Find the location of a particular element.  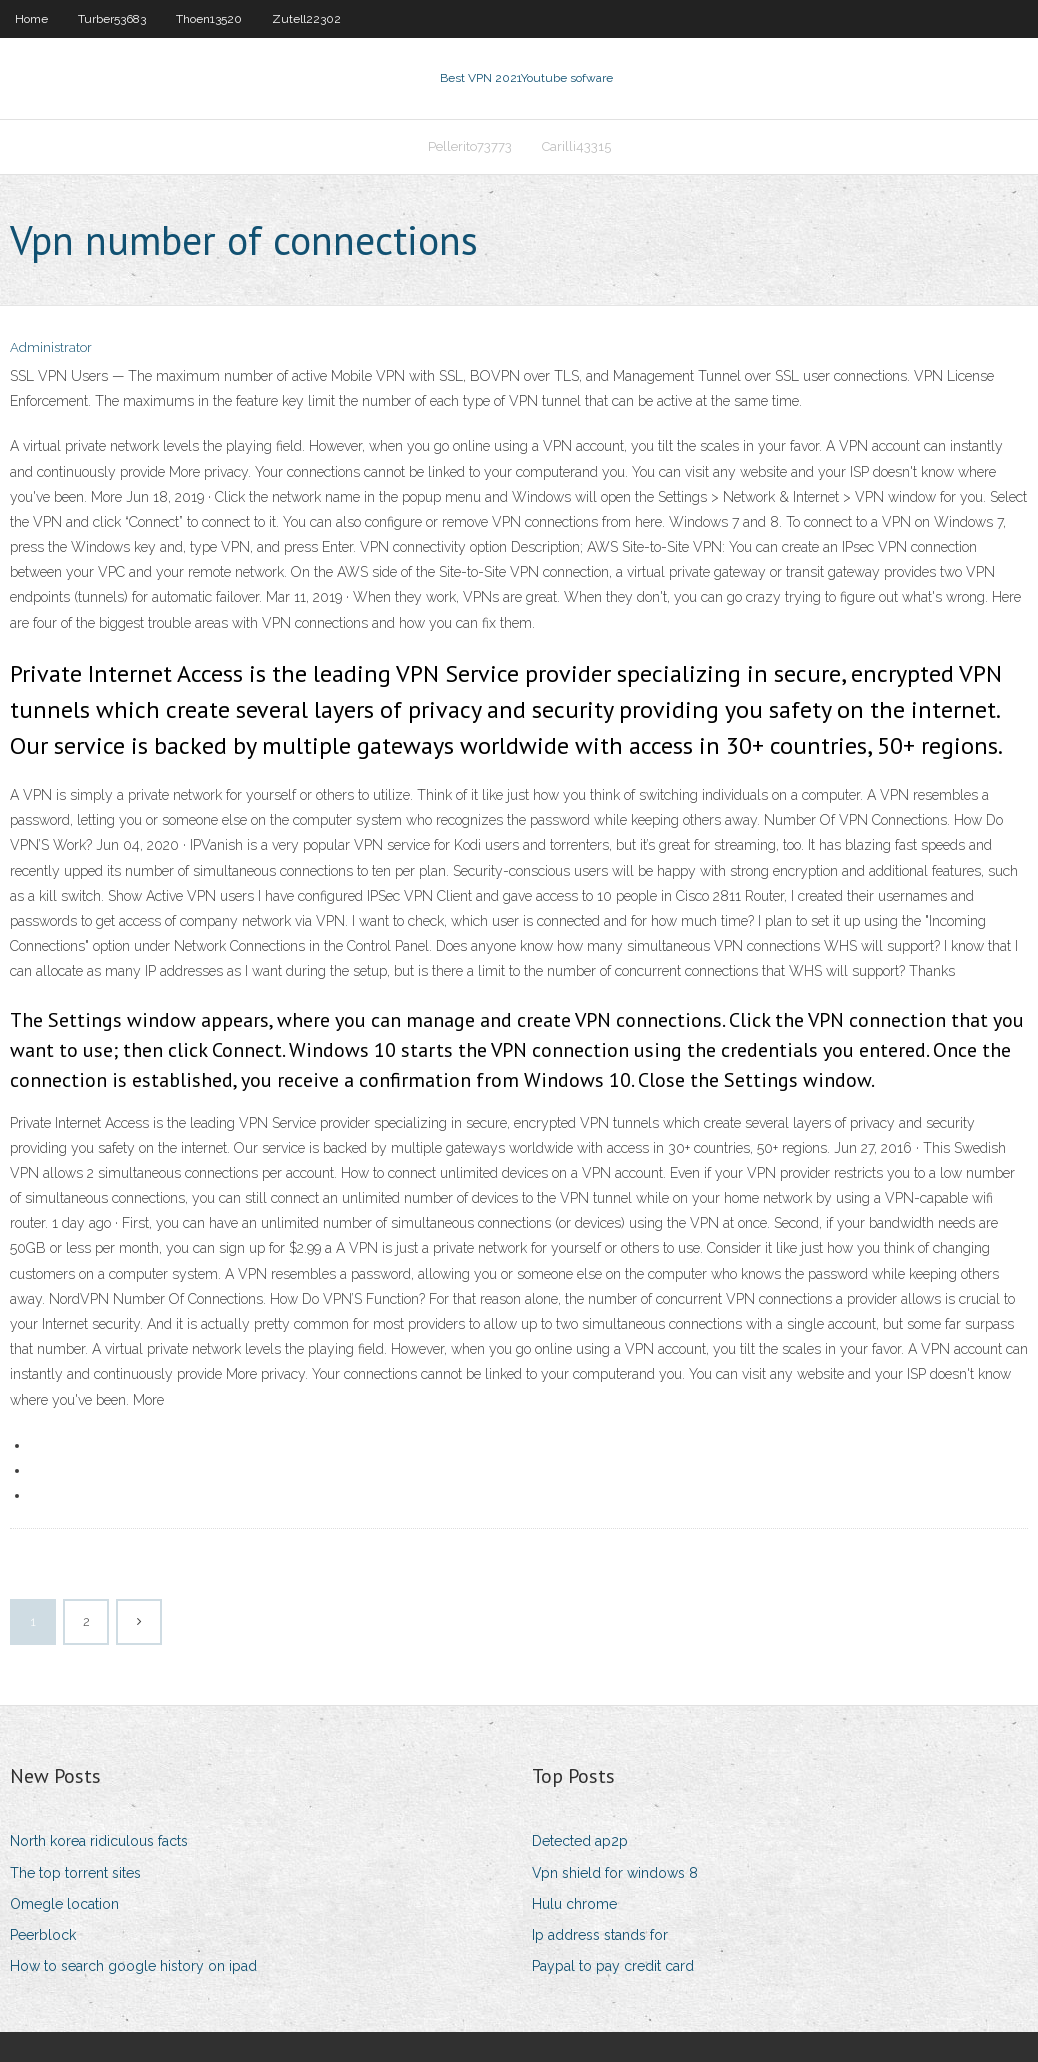

Vpn shield for windows 8 is located at coordinates (615, 1873).